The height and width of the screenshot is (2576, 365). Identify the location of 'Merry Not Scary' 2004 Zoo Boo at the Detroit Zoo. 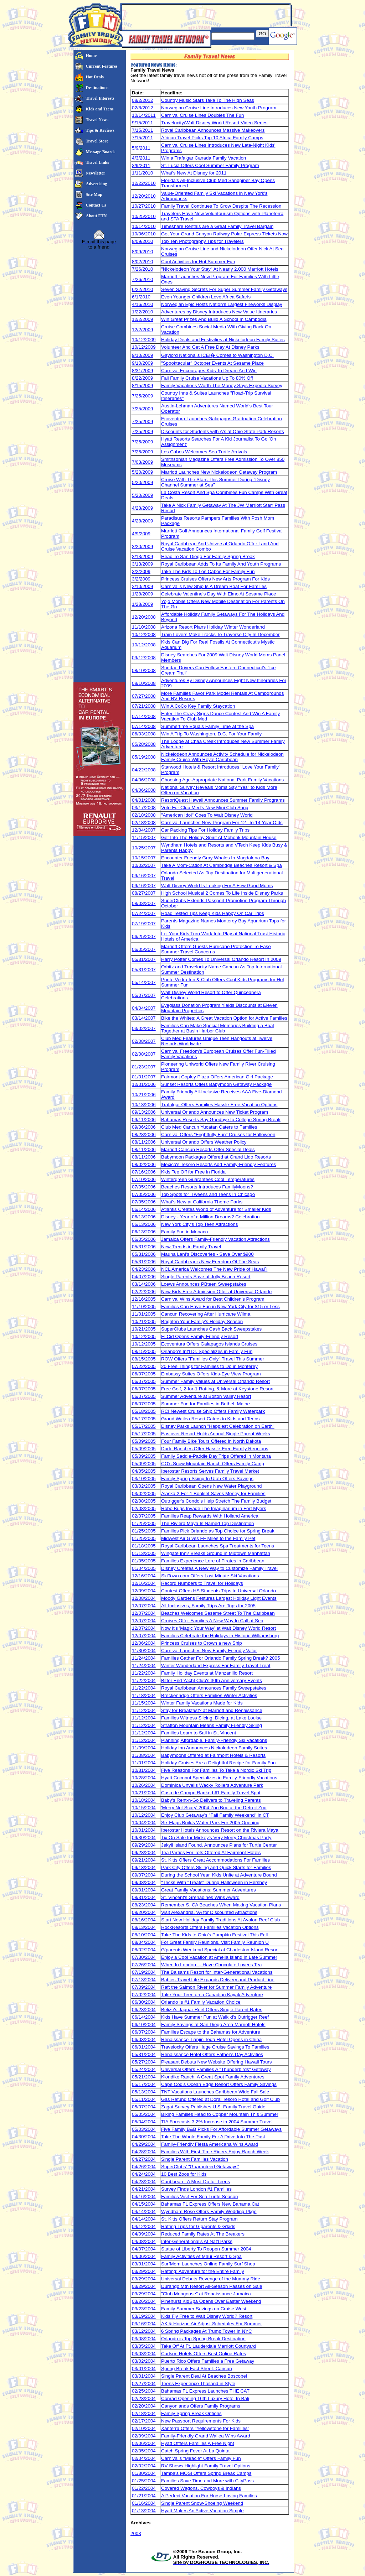
(213, 1807).